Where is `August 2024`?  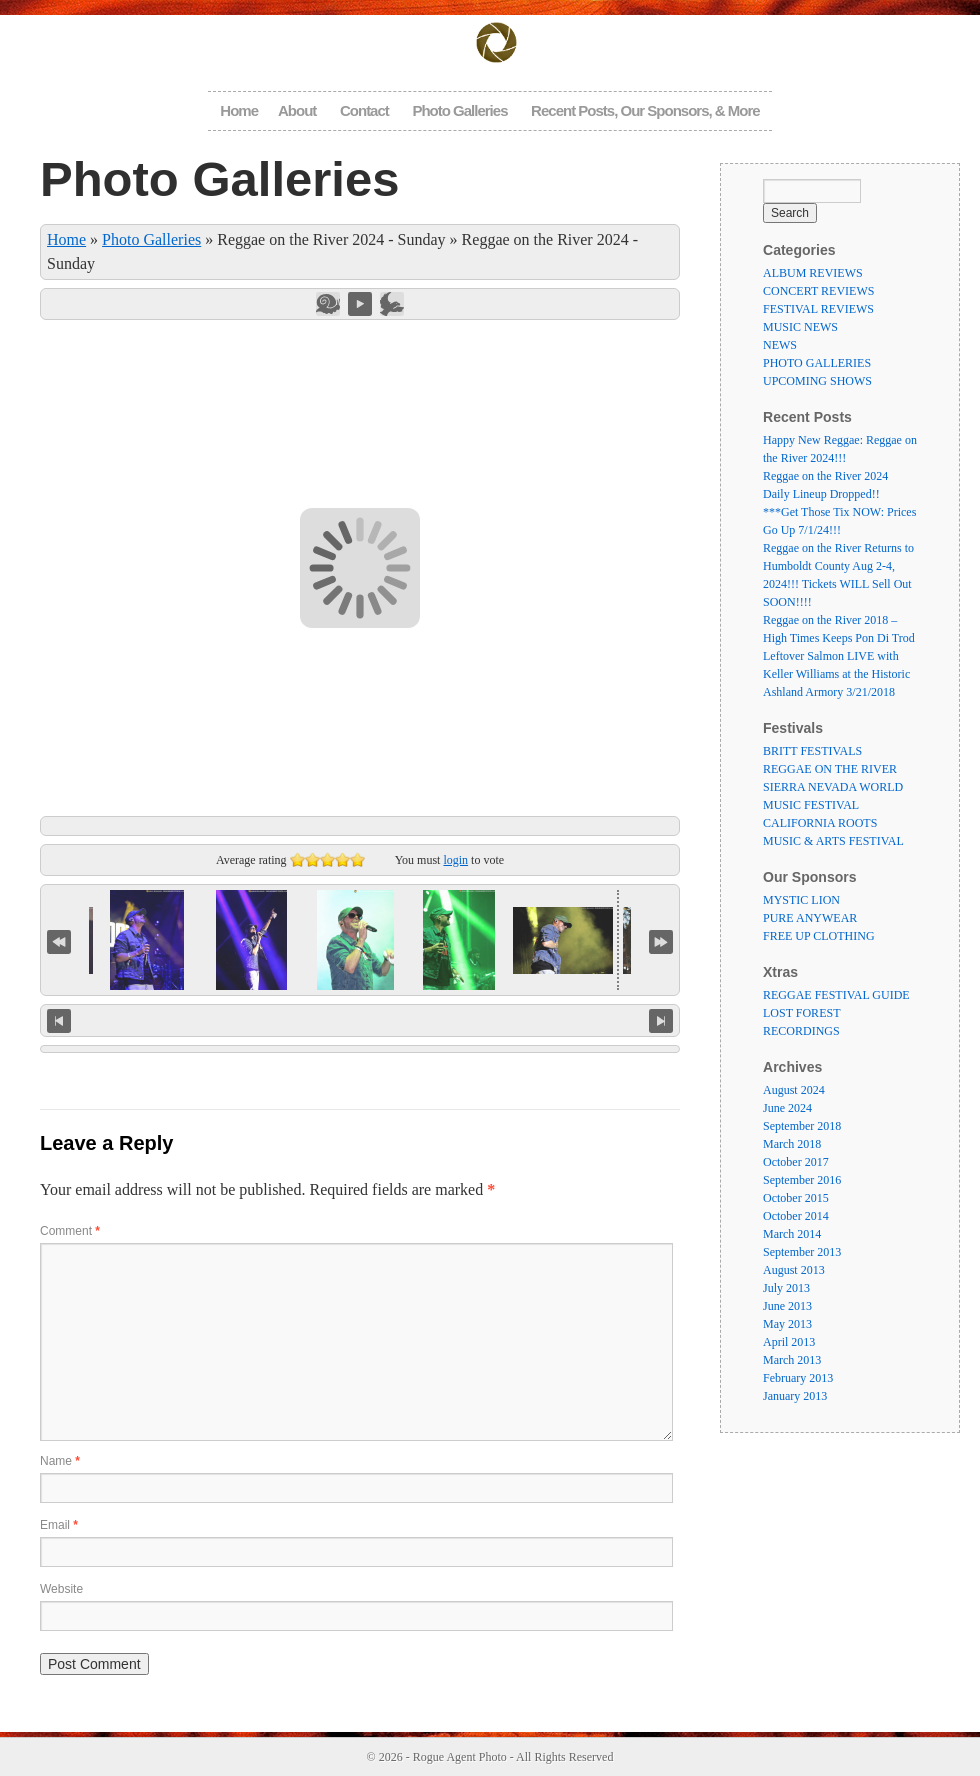 August 2024 is located at coordinates (794, 1090).